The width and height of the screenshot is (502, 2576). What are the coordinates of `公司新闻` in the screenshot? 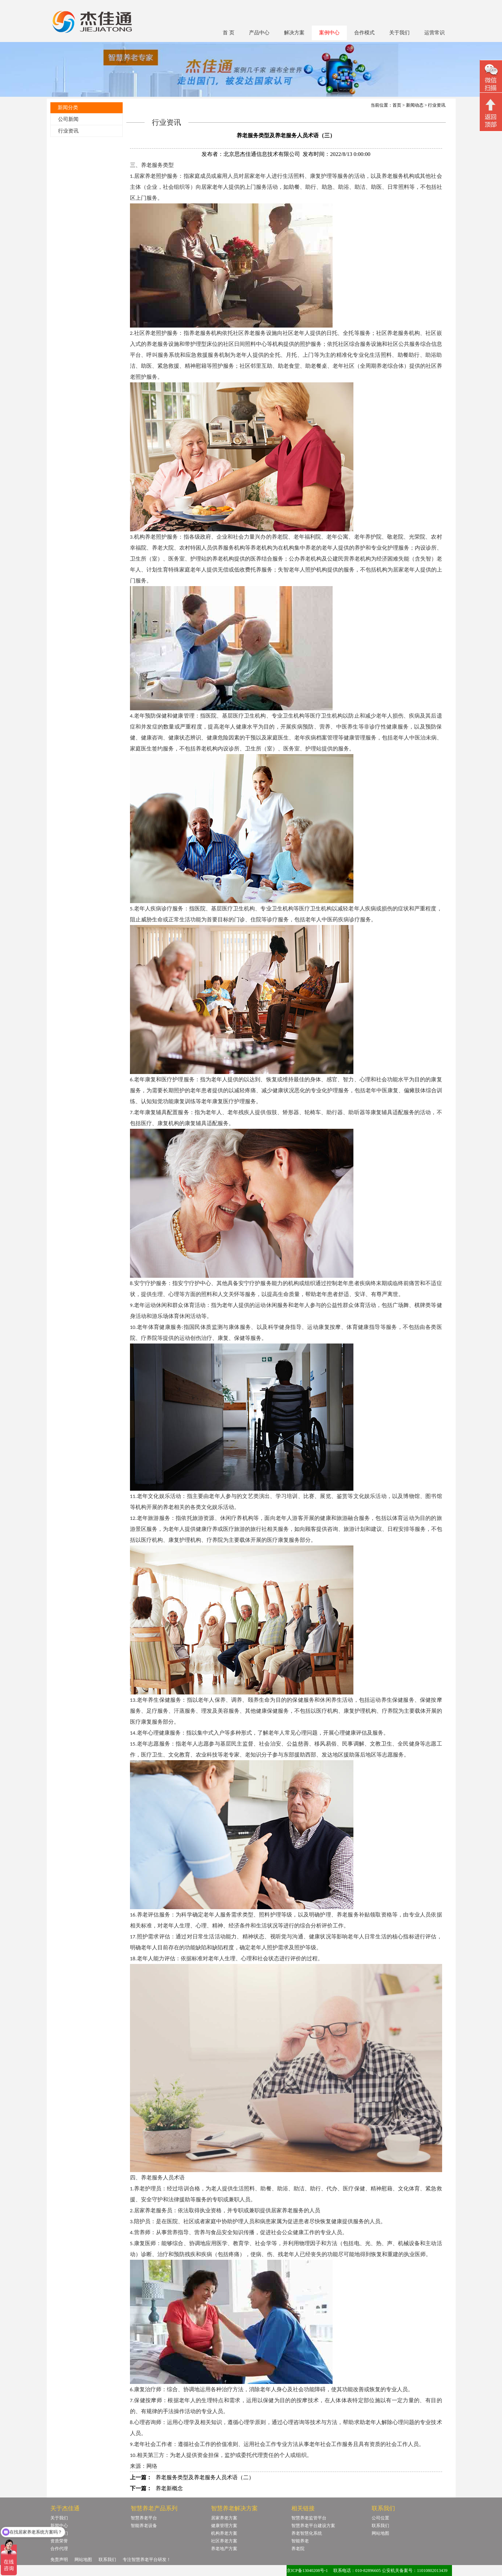 It's located at (68, 119).